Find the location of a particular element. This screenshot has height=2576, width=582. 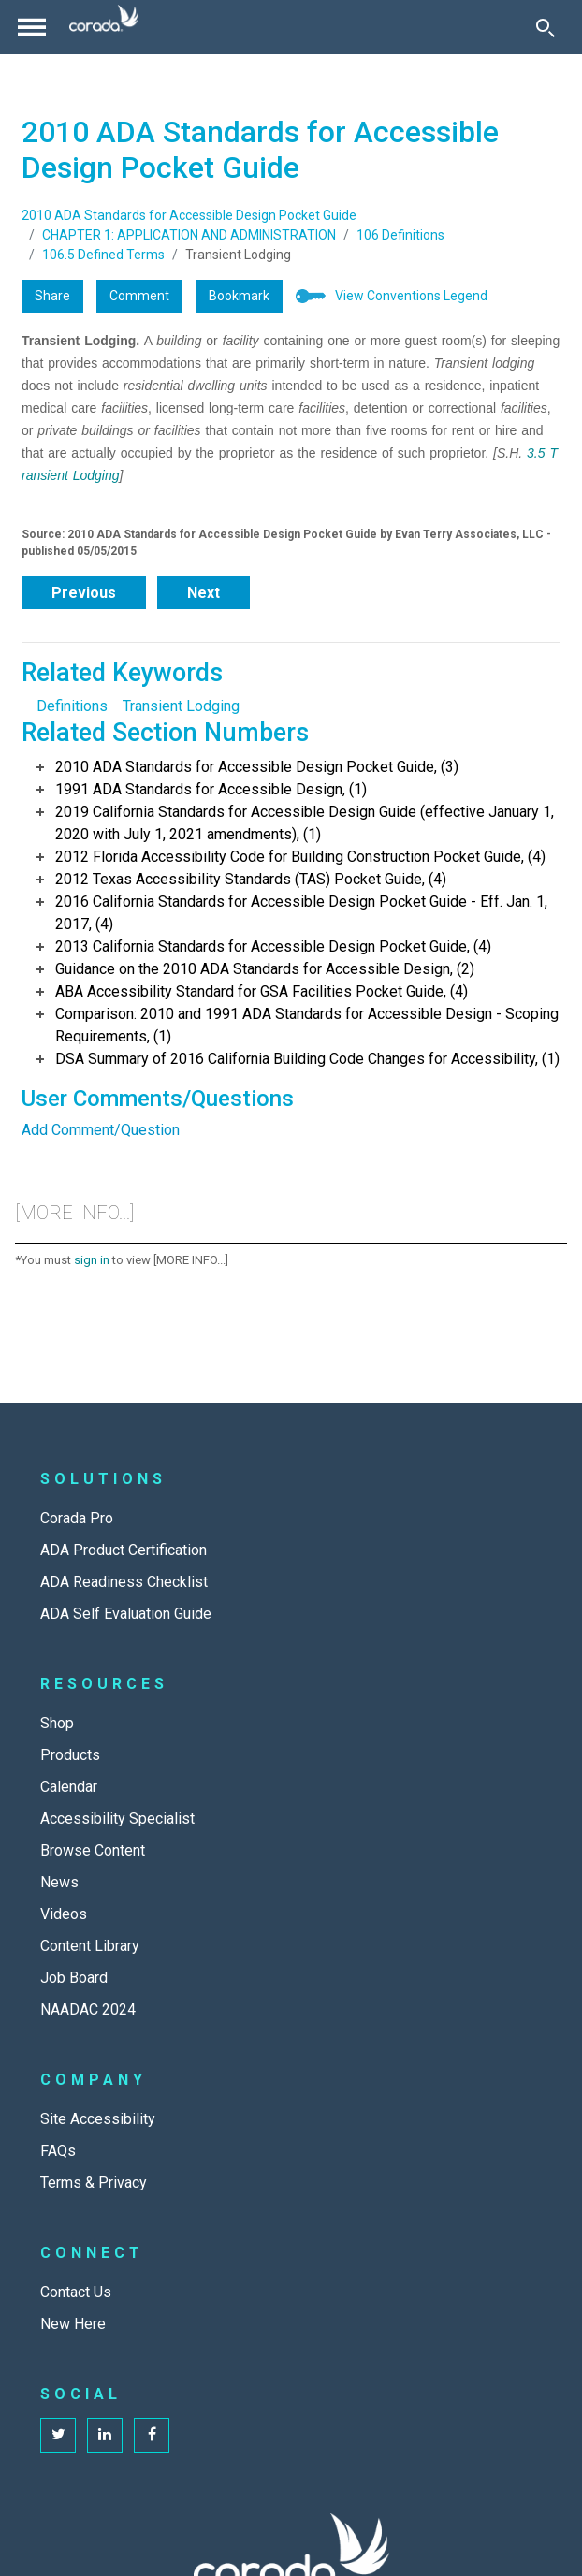

ADA Product Certification is located at coordinates (123, 1550).